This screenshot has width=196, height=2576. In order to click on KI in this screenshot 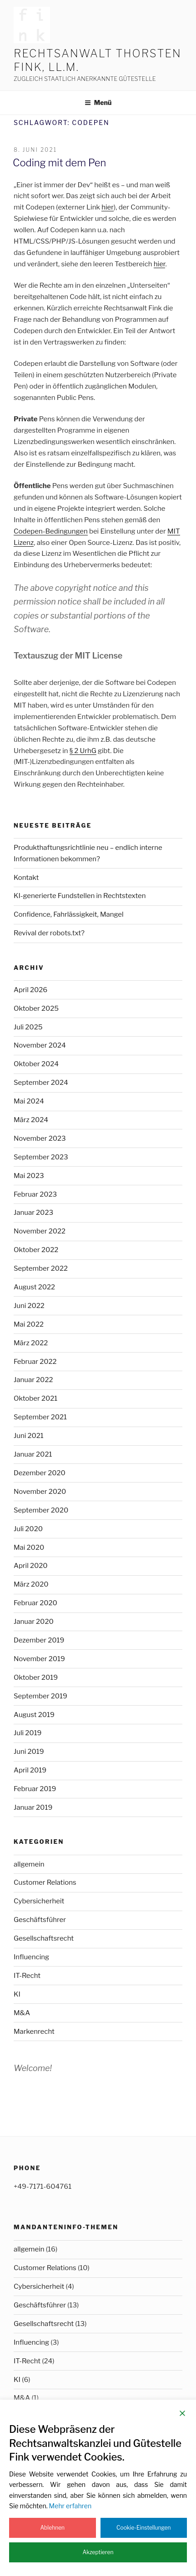, I will do `click(17, 1994)`.